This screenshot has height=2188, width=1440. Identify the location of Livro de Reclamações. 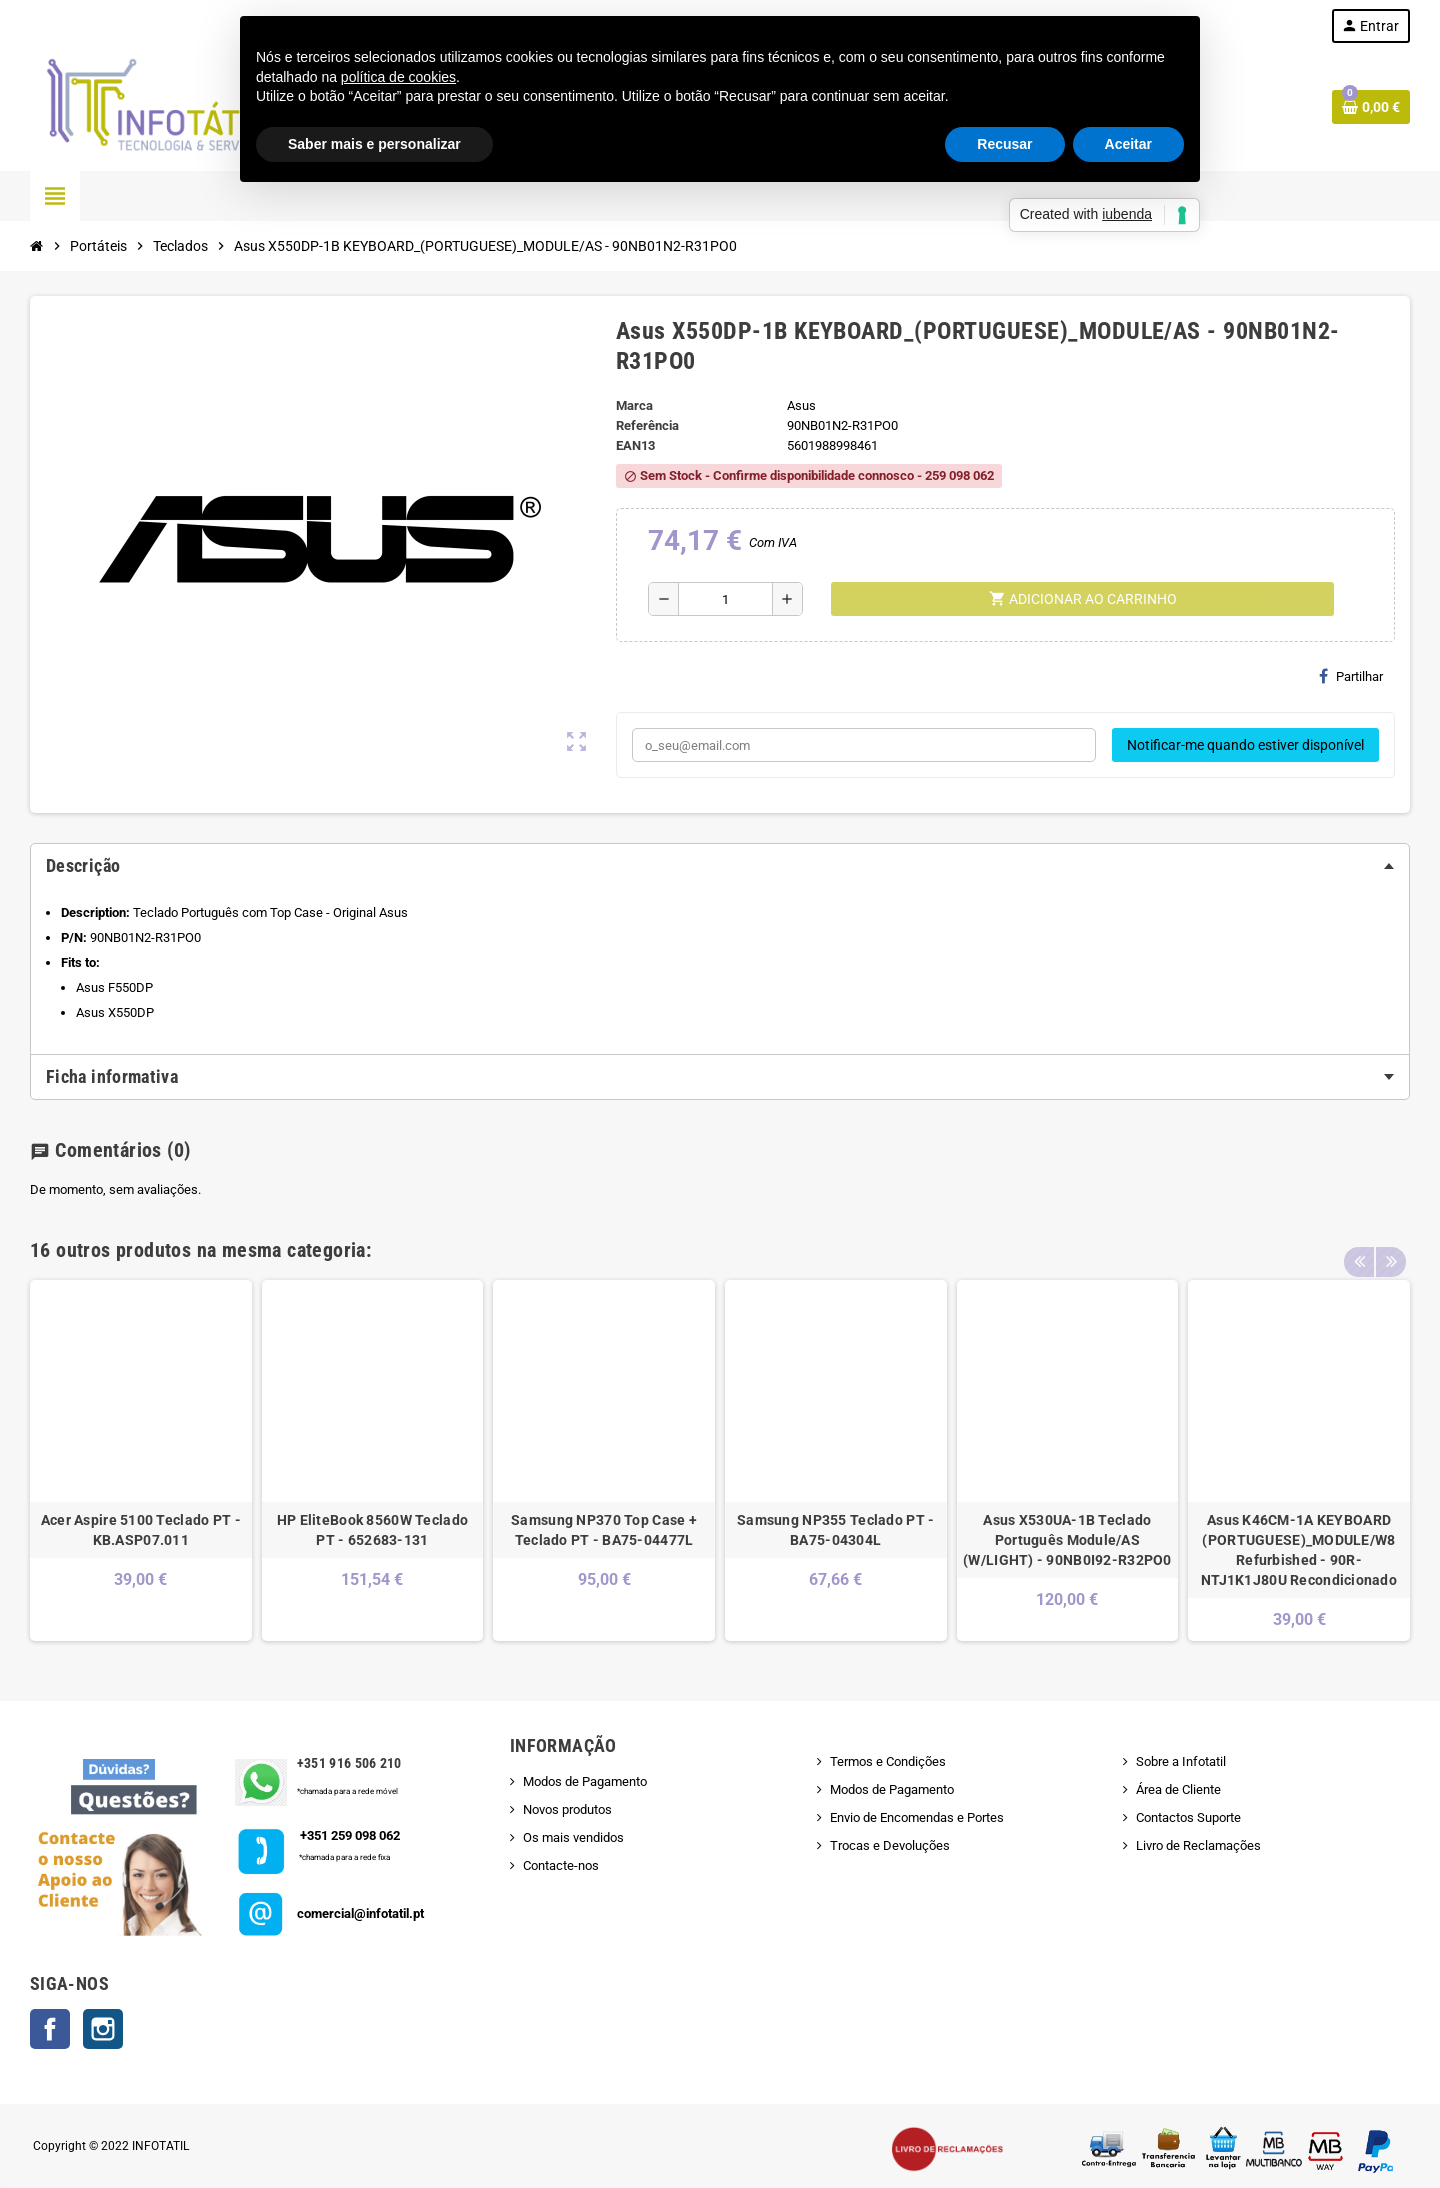
(1198, 1845).